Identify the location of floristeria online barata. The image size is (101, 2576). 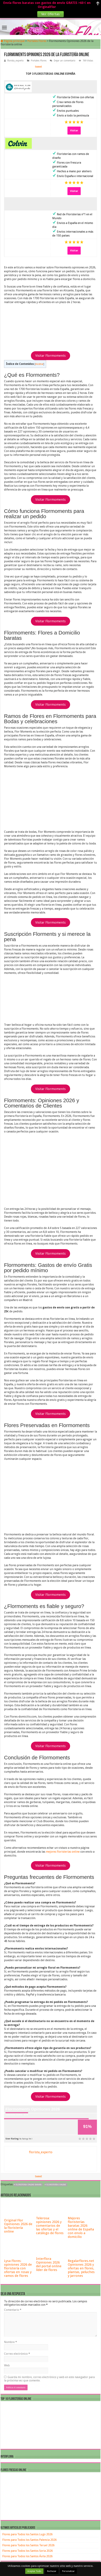
(28, 2185).